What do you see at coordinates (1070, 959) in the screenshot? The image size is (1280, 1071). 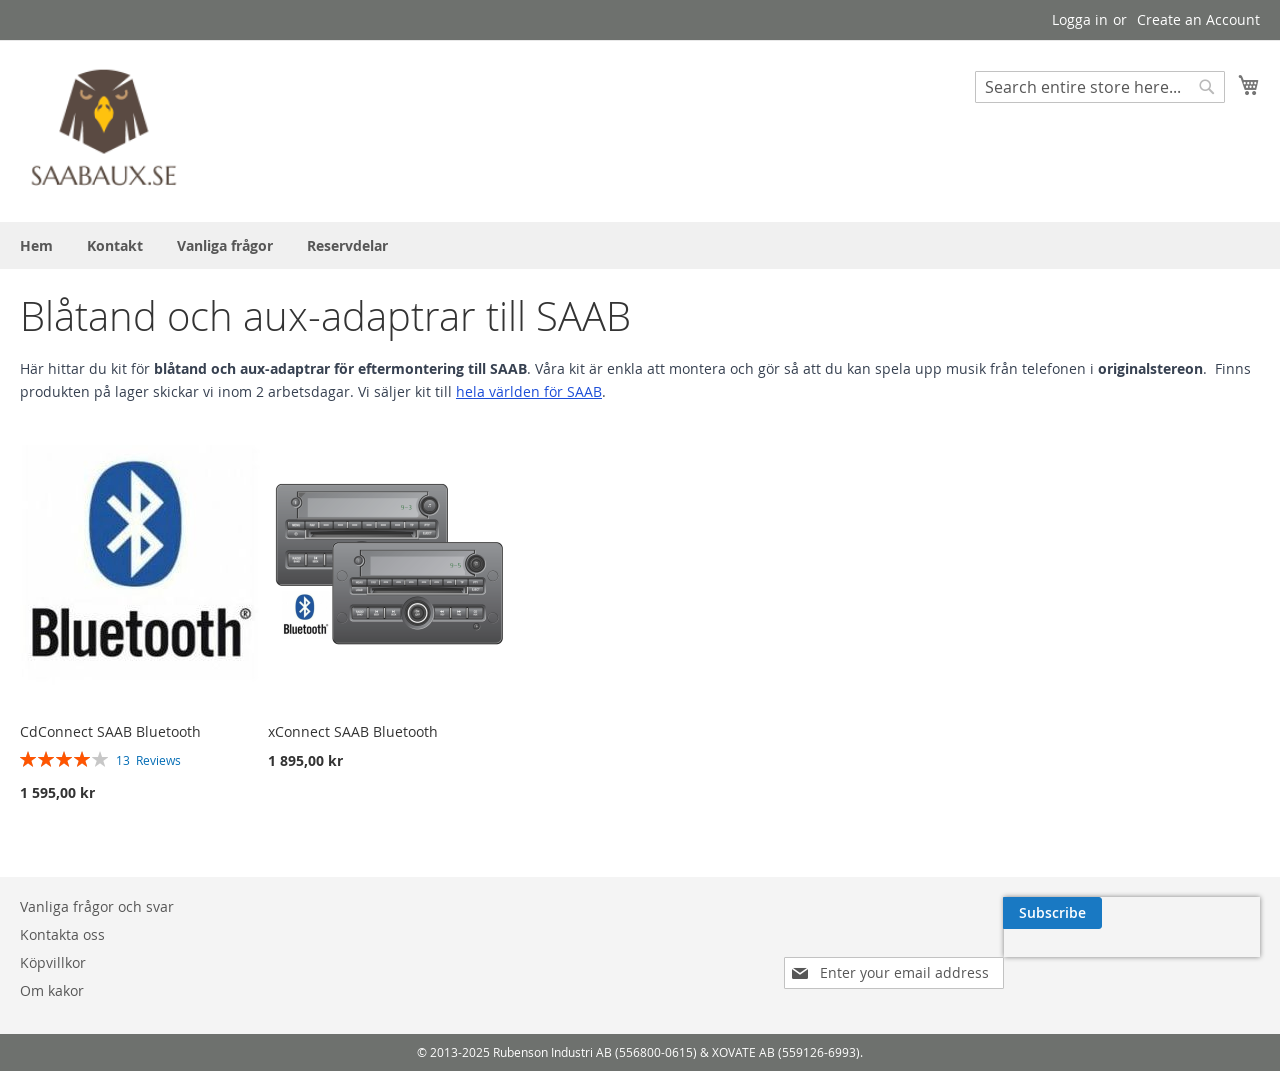 I see `[presentation]` at bounding box center [1070, 959].